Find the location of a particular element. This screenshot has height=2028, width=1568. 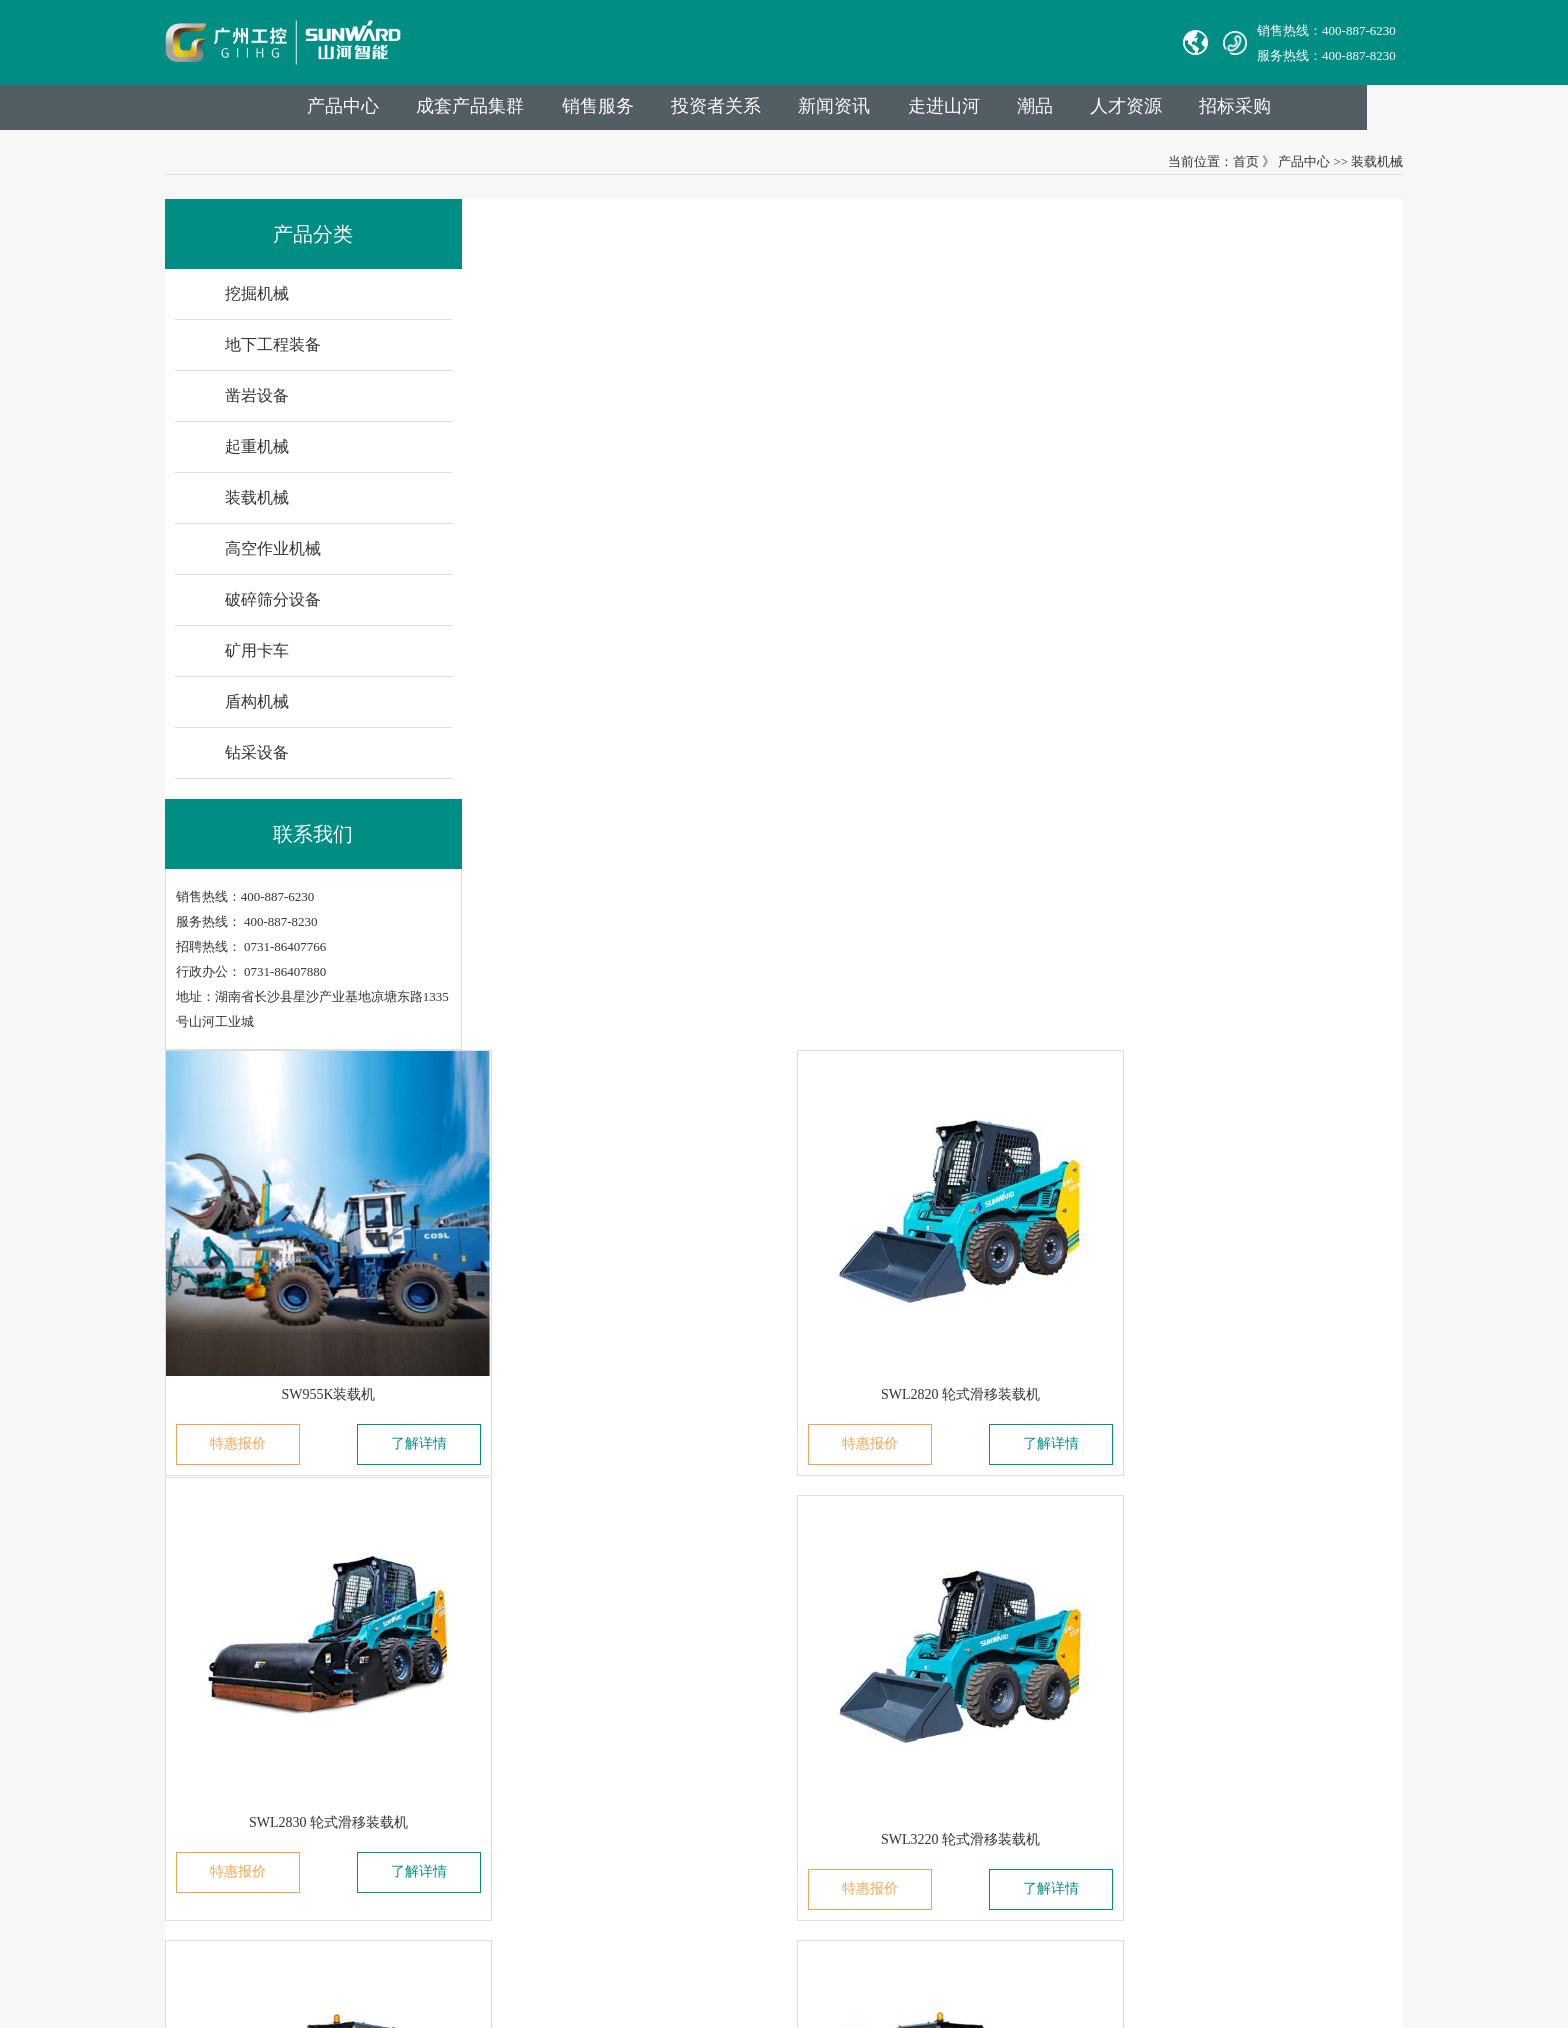

地下工程装备 is located at coordinates (617, 1649).